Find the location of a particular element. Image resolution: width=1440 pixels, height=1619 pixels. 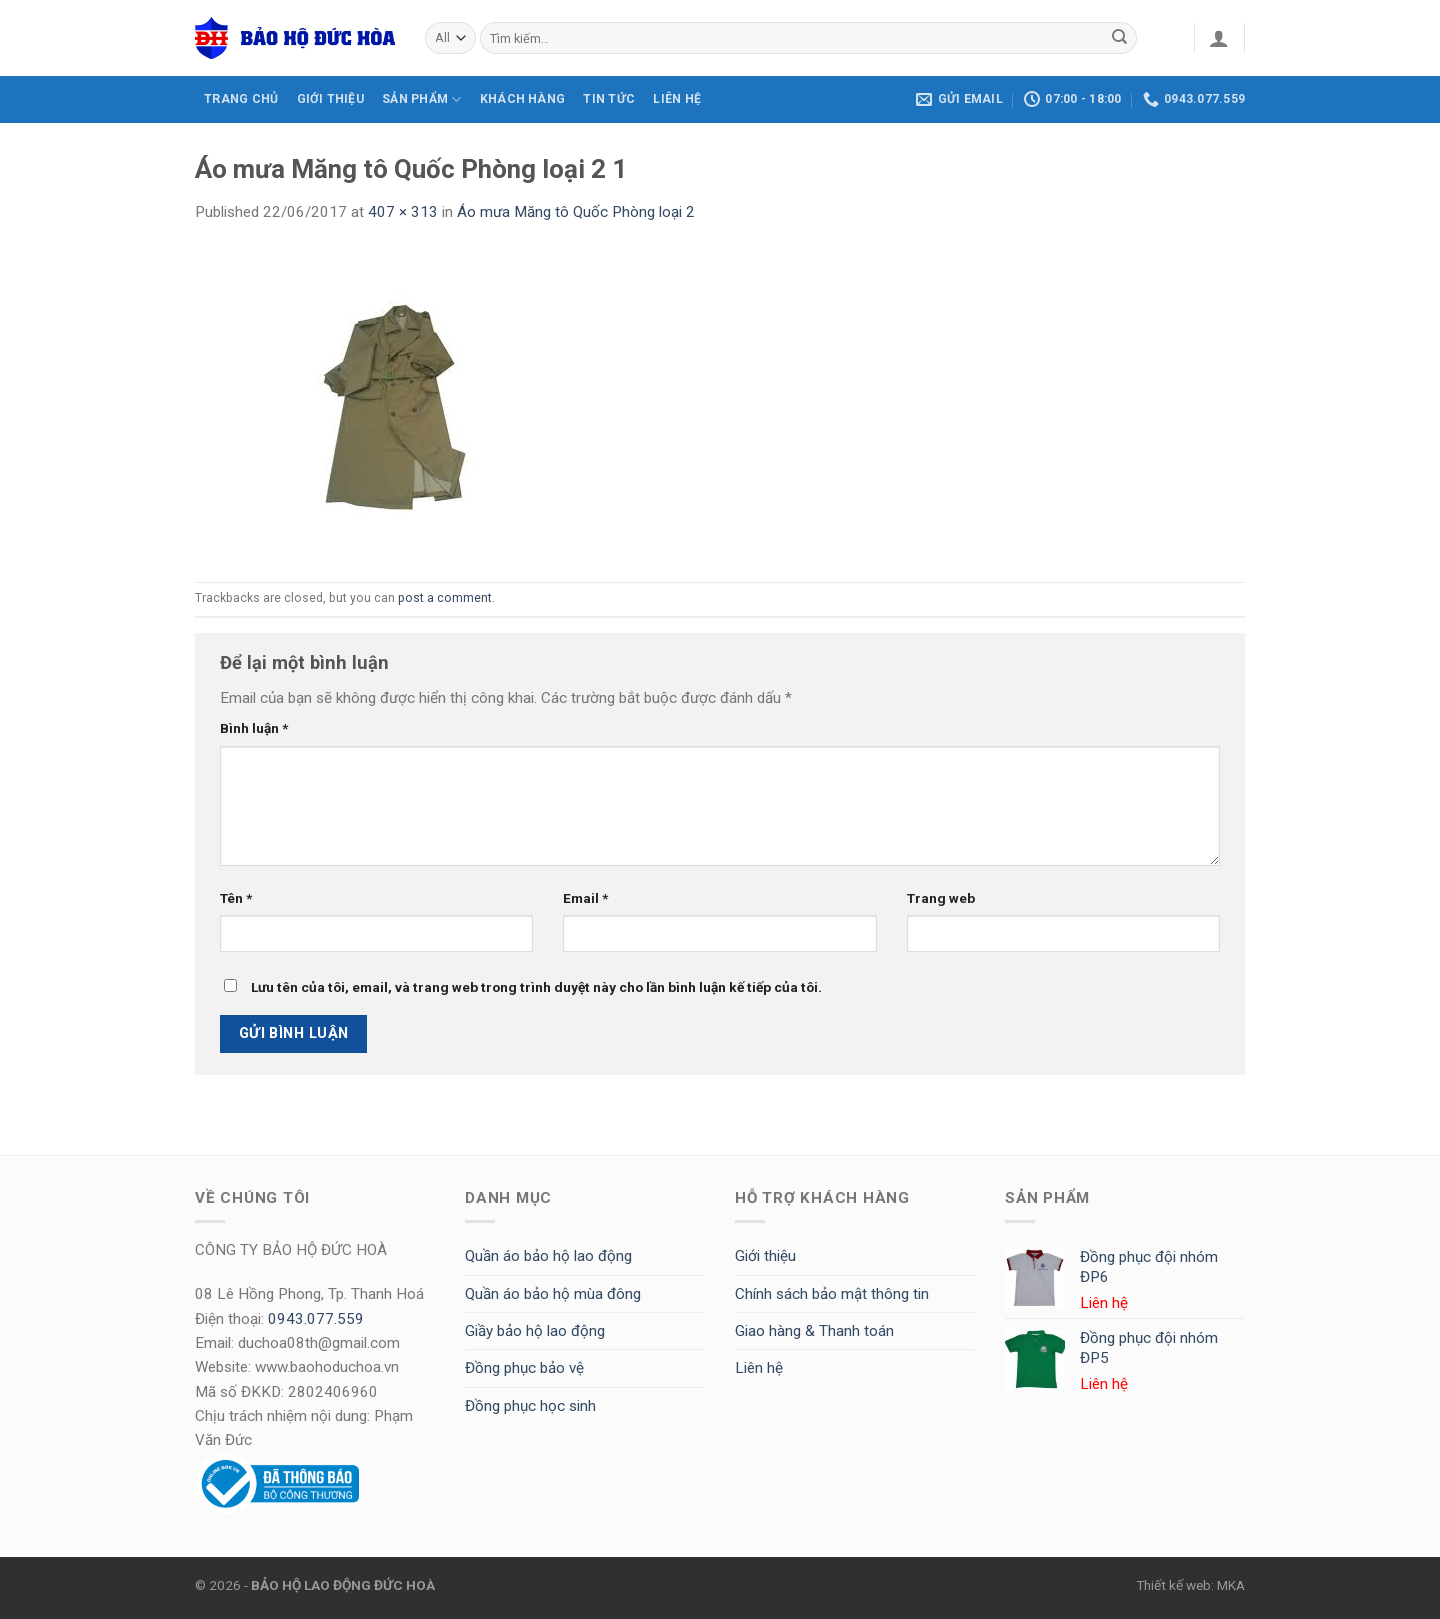

Chính sách bảo mật thông tin is located at coordinates (832, 1294).